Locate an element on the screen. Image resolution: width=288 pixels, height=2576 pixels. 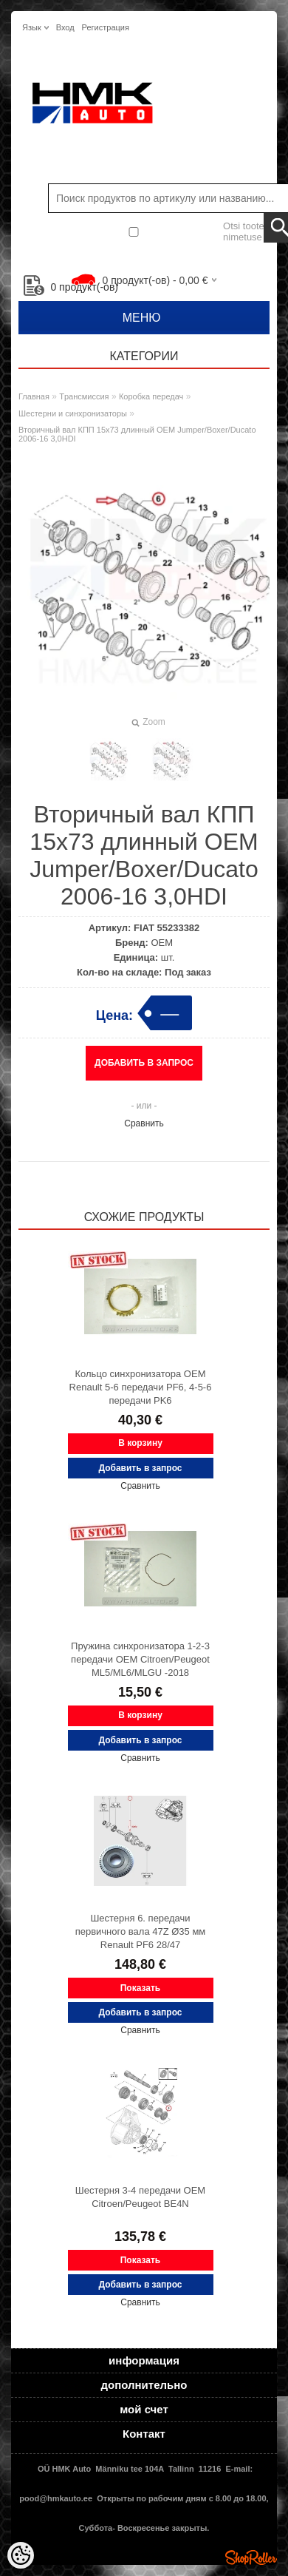
[Cookie Preferences] is located at coordinates (20, 2555).